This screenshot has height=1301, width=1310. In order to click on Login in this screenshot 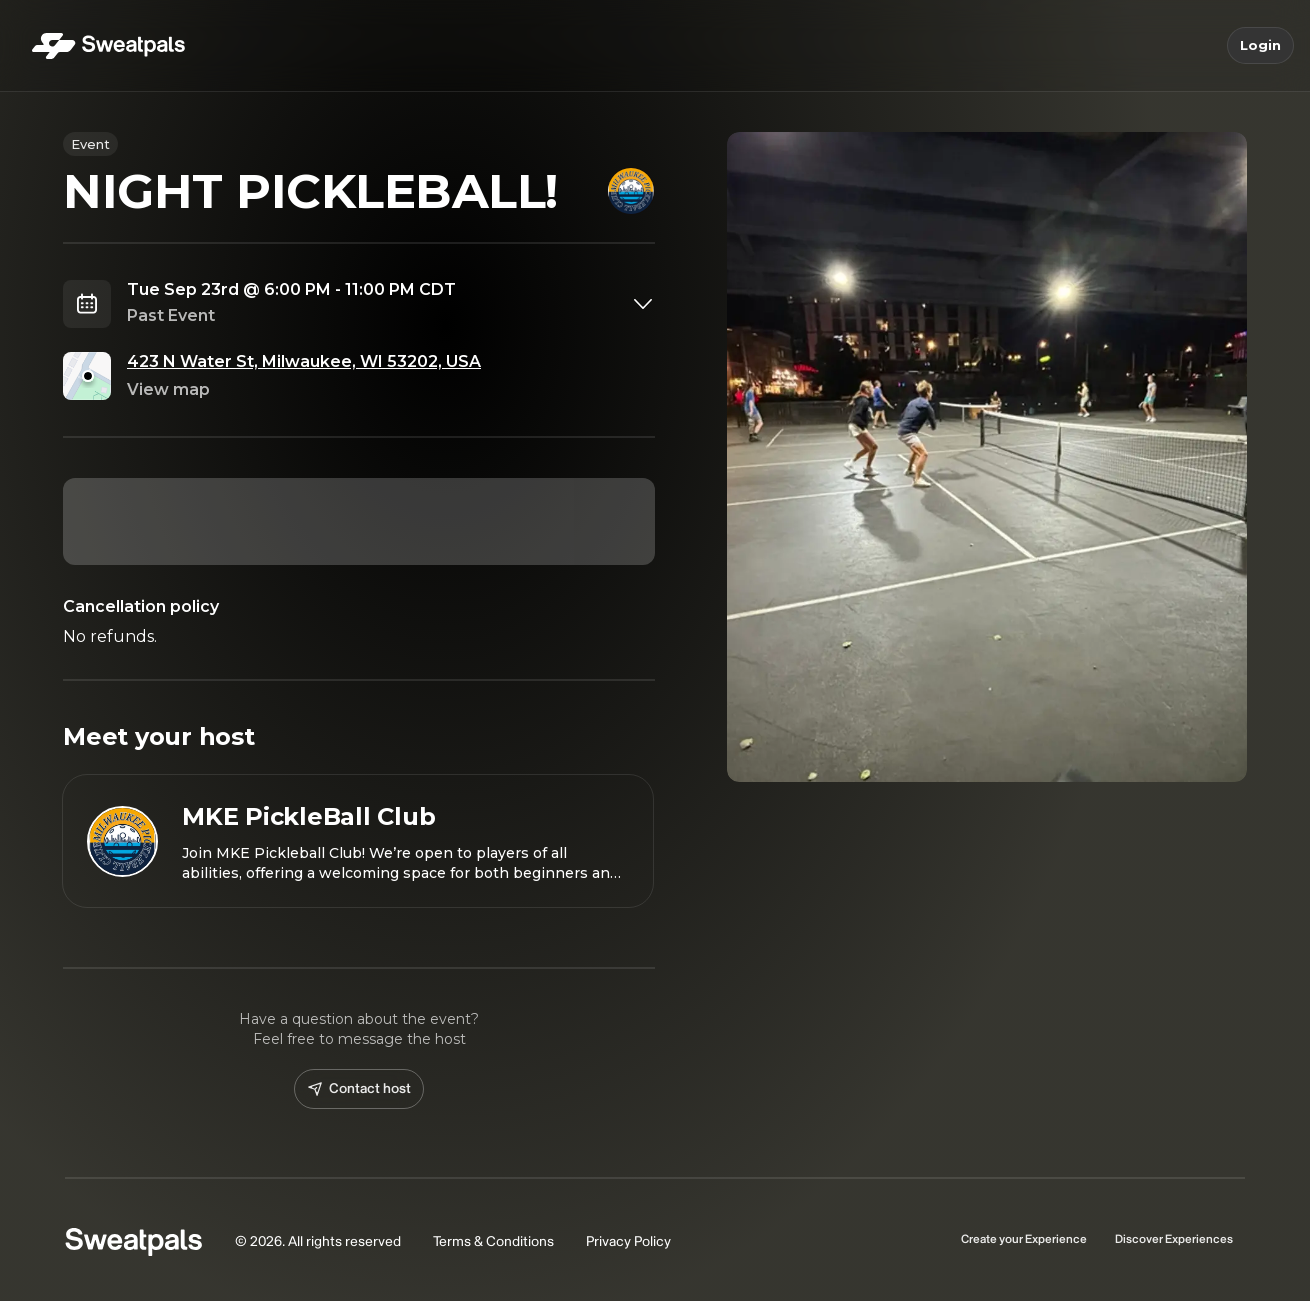, I will do `click(1260, 46)`.